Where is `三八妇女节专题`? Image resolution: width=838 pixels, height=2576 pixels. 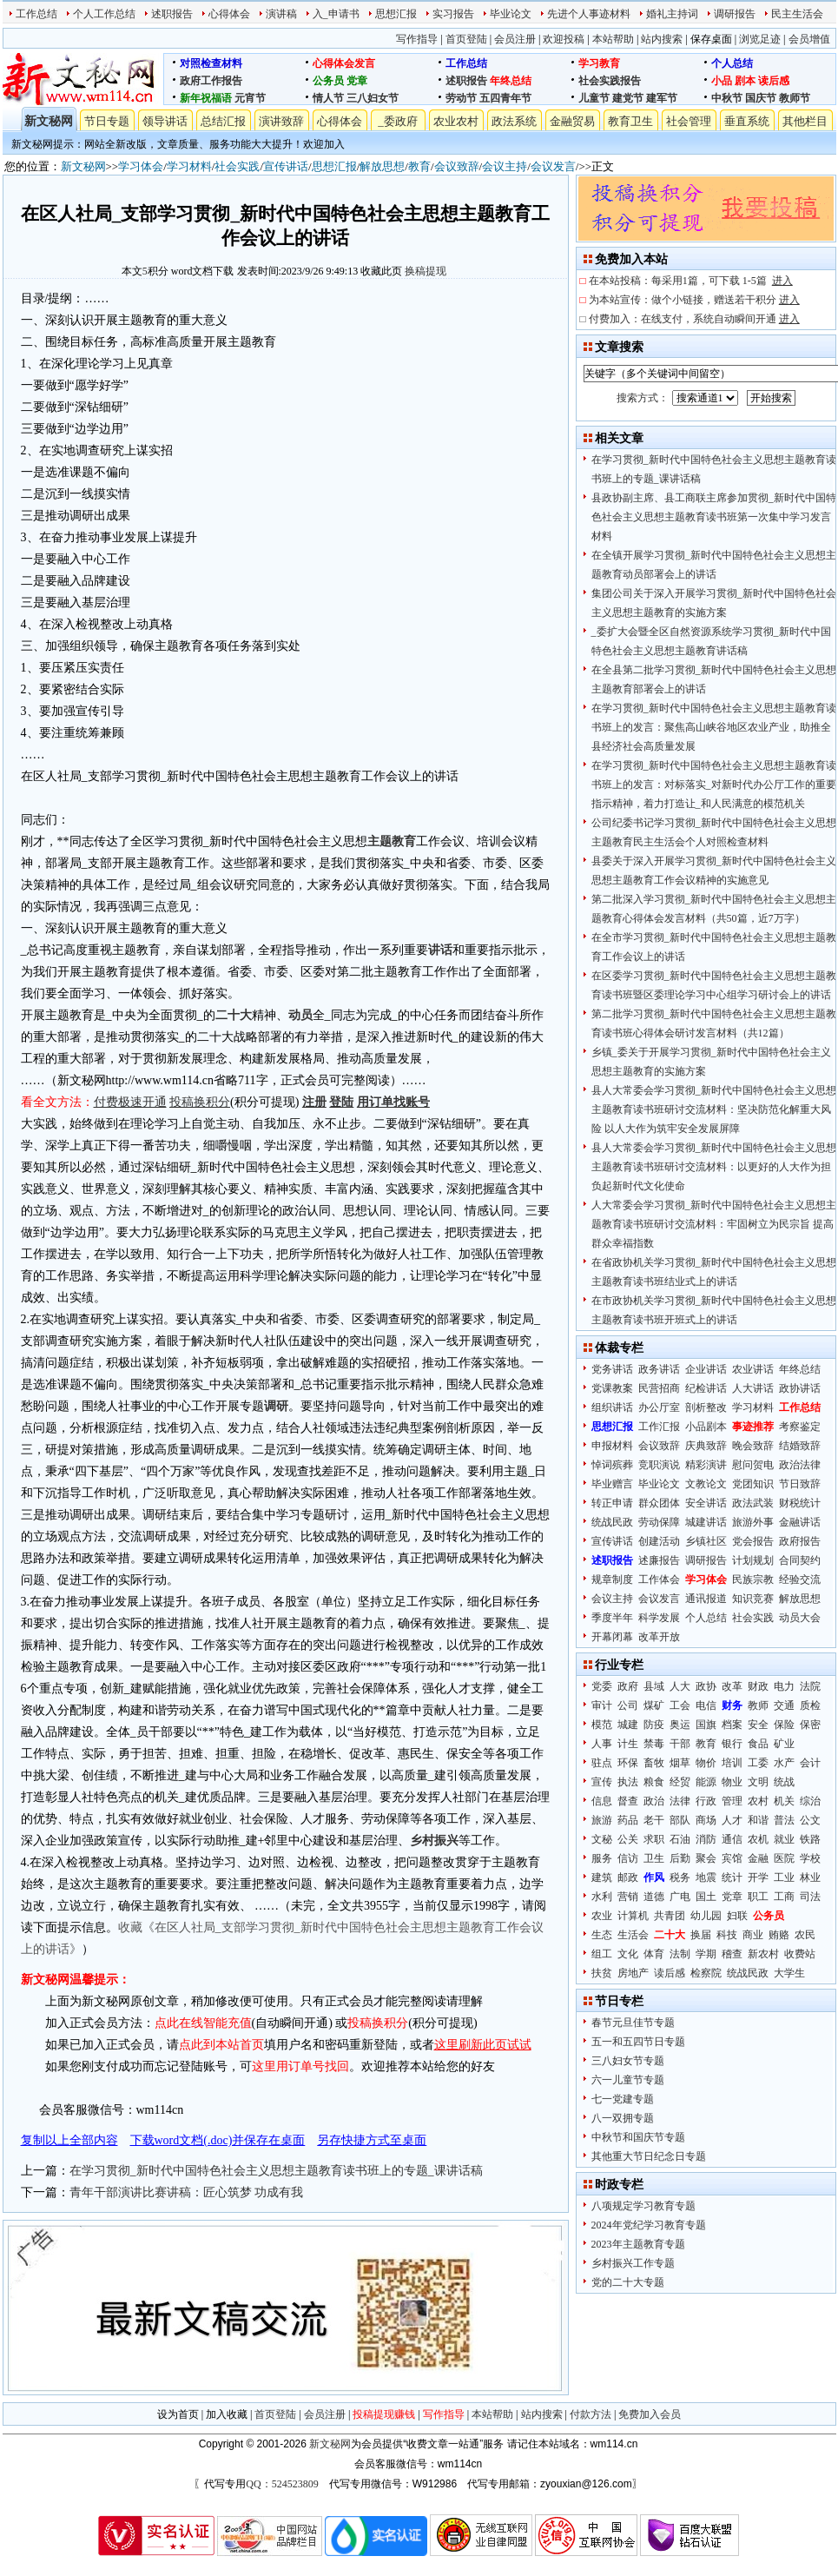 三八妇女节专题 is located at coordinates (627, 2061).